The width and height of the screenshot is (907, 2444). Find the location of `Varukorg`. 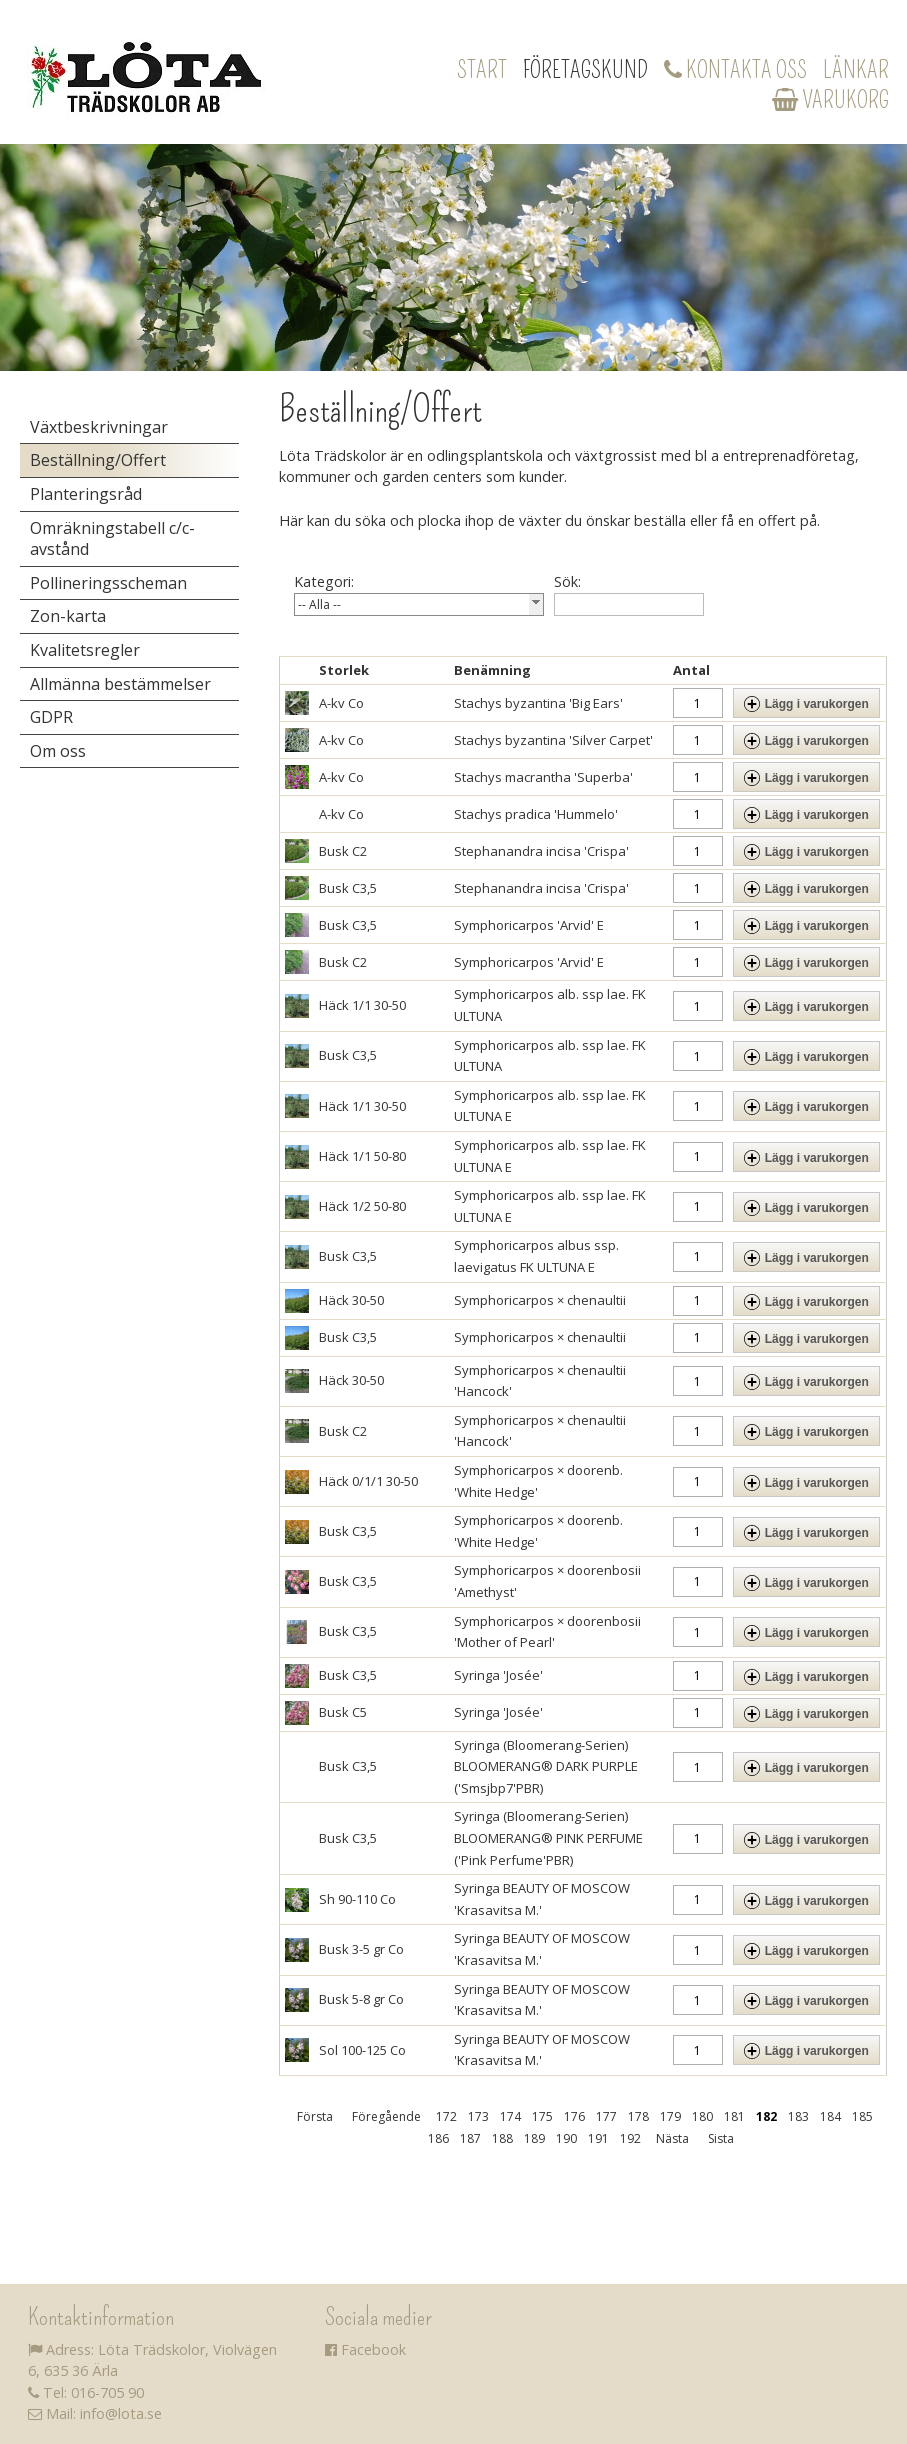

Varukorg is located at coordinates (830, 100).